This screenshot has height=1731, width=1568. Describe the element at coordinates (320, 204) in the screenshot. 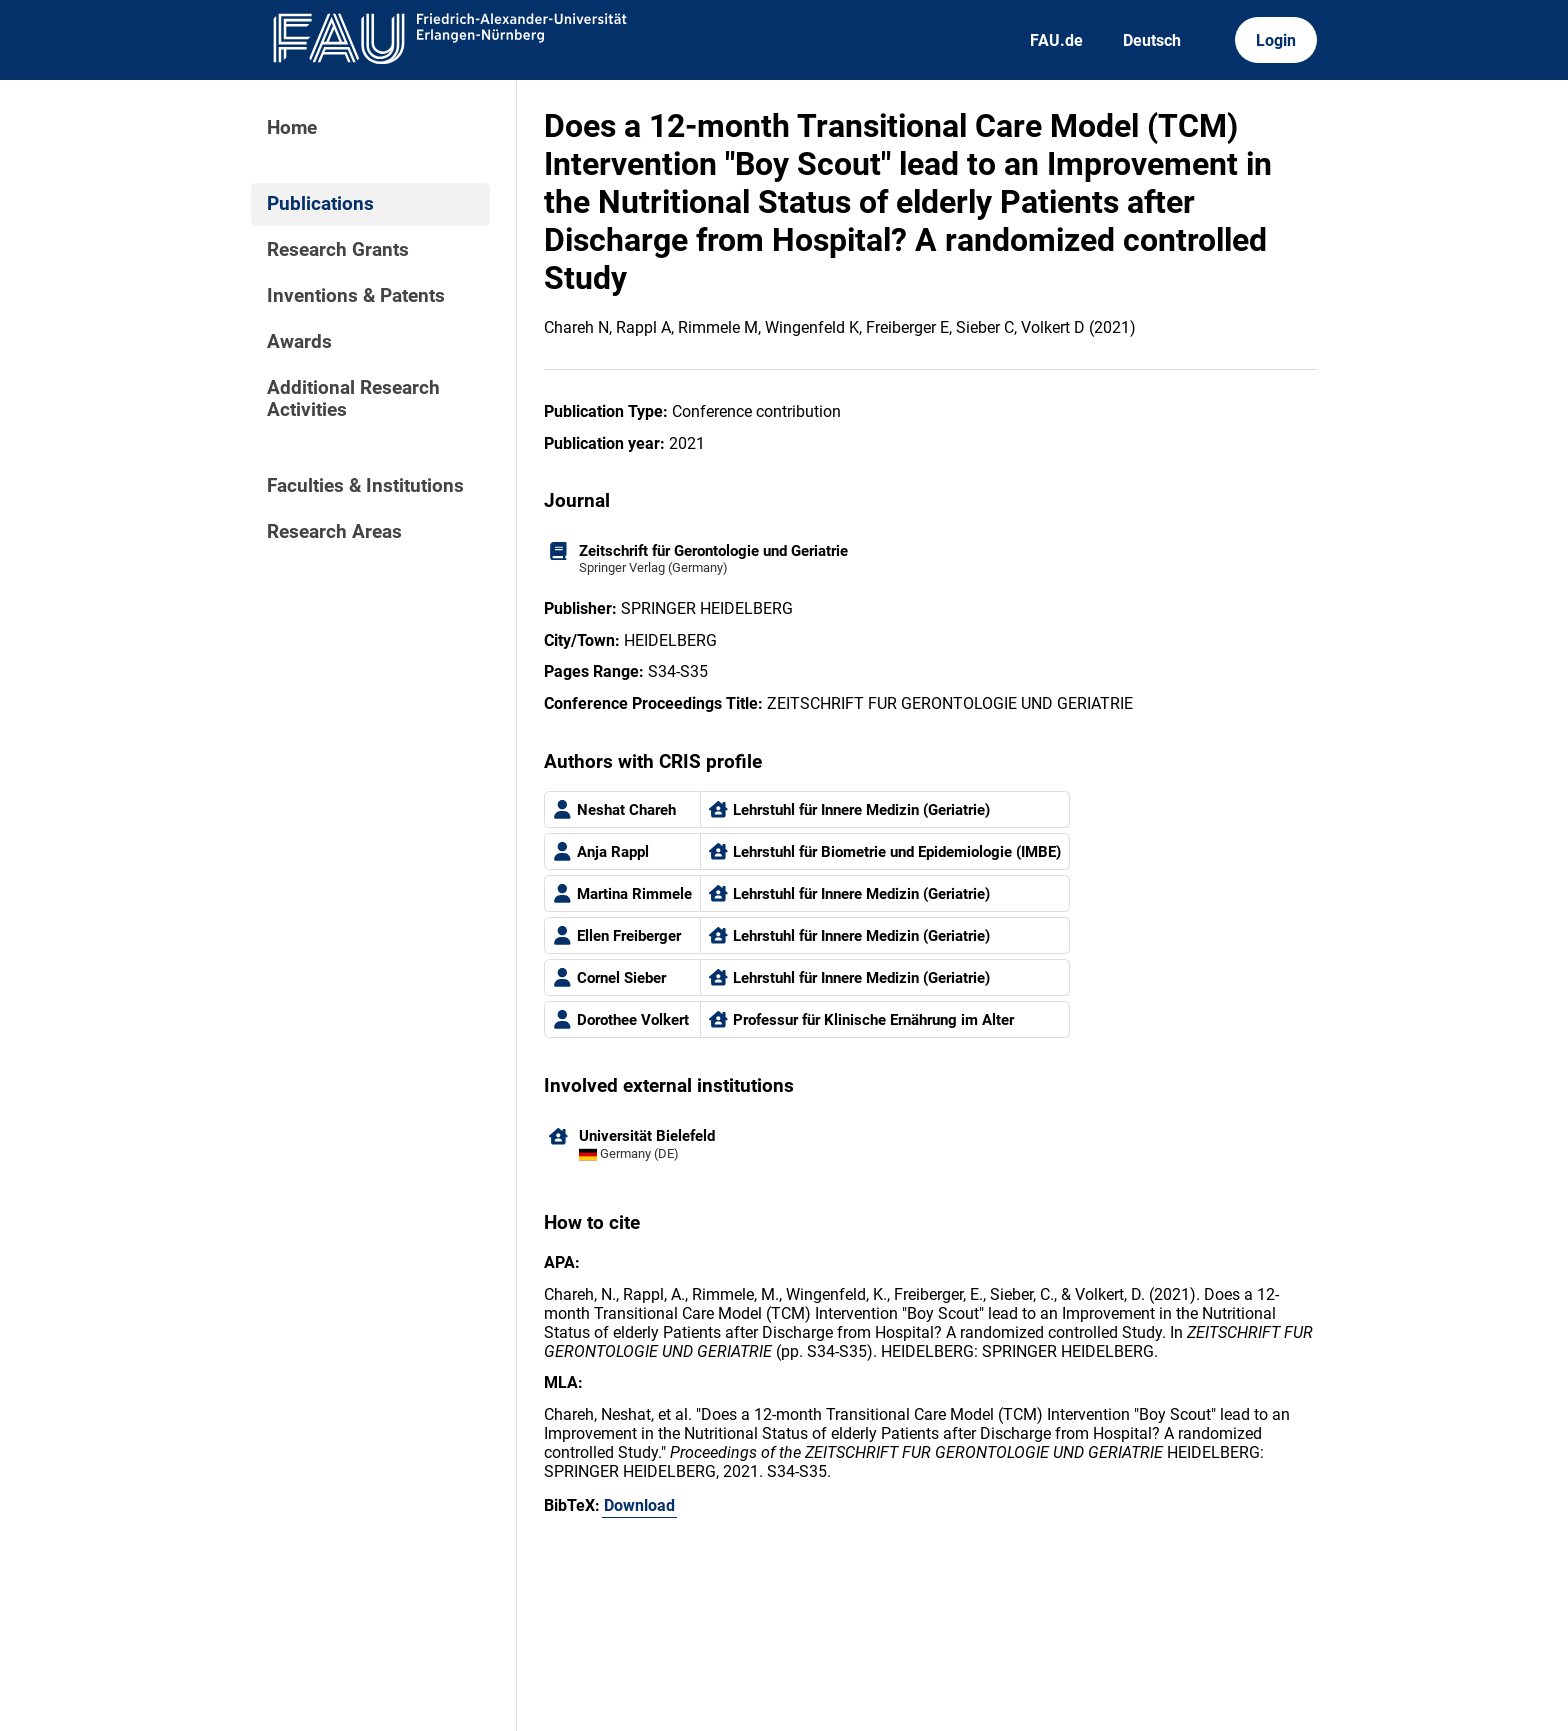

I see `Publications` at that location.